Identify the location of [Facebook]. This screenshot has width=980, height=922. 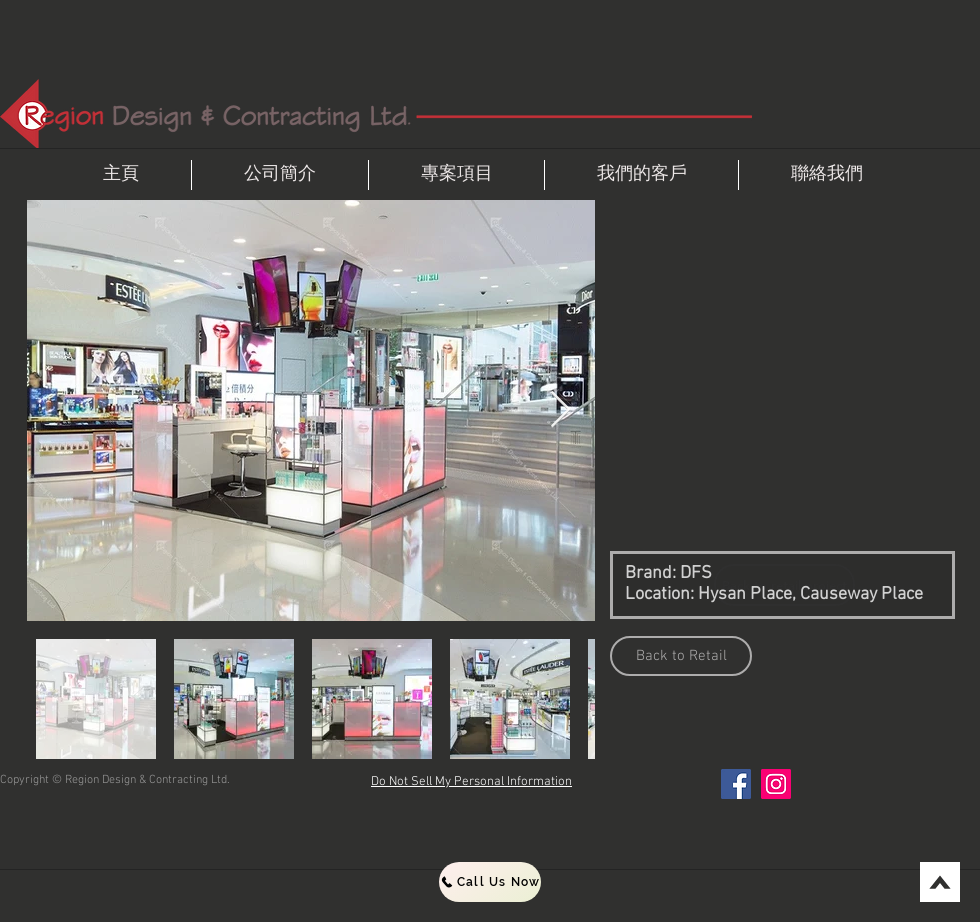
(736, 784).